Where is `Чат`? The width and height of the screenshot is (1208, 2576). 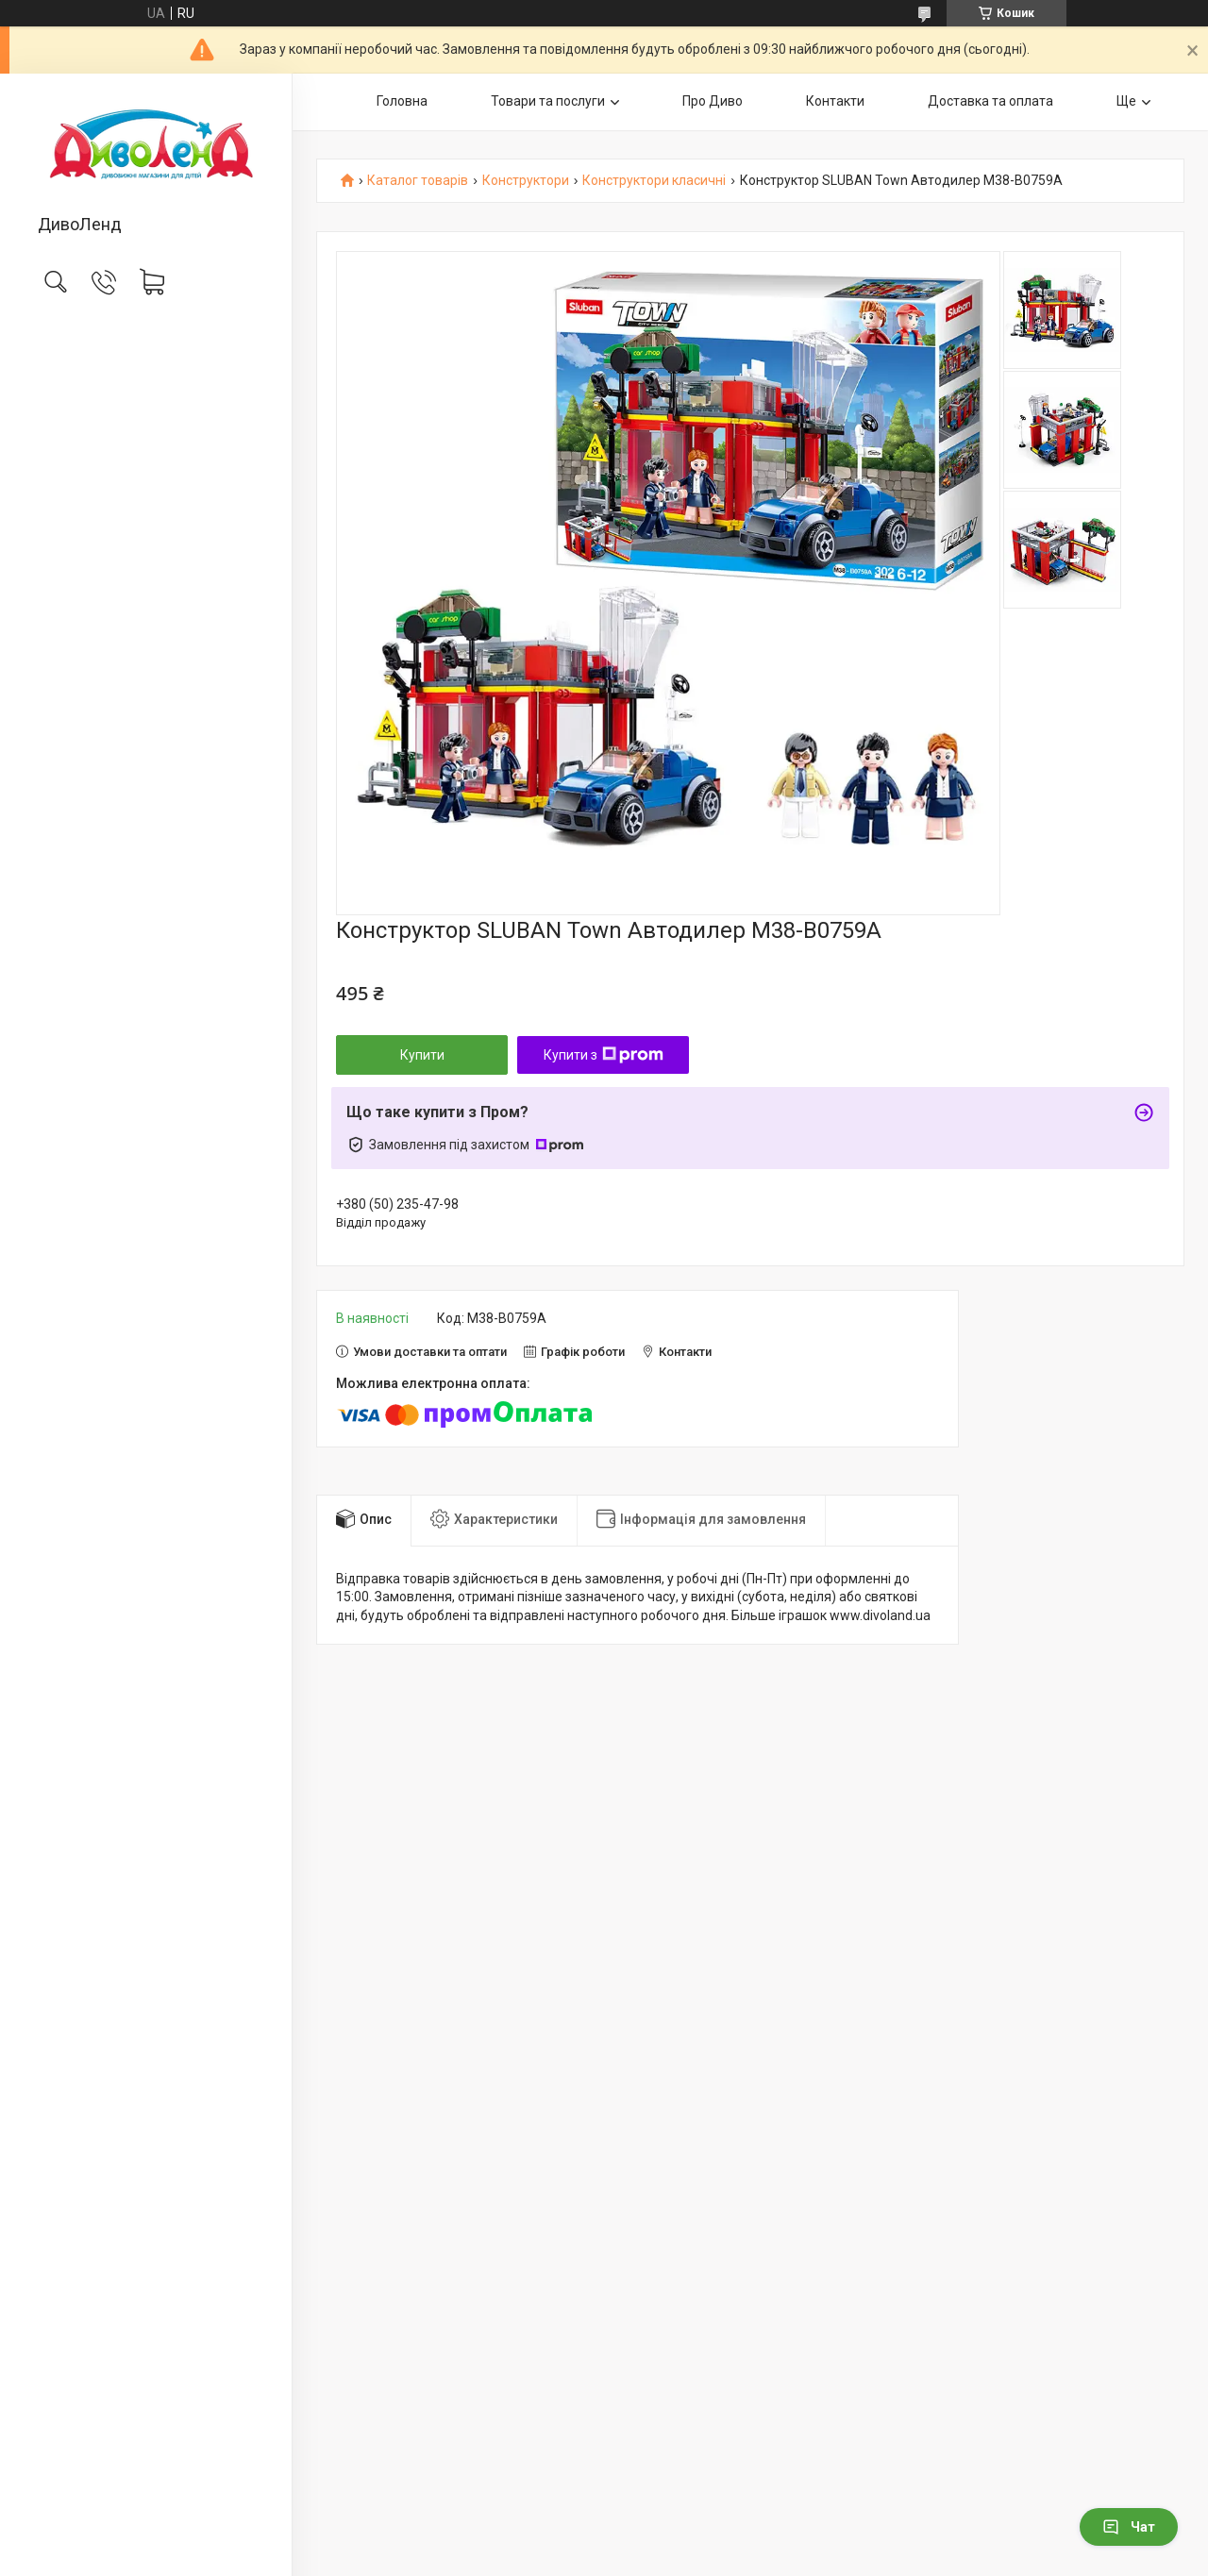 Чат is located at coordinates (1128, 2526).